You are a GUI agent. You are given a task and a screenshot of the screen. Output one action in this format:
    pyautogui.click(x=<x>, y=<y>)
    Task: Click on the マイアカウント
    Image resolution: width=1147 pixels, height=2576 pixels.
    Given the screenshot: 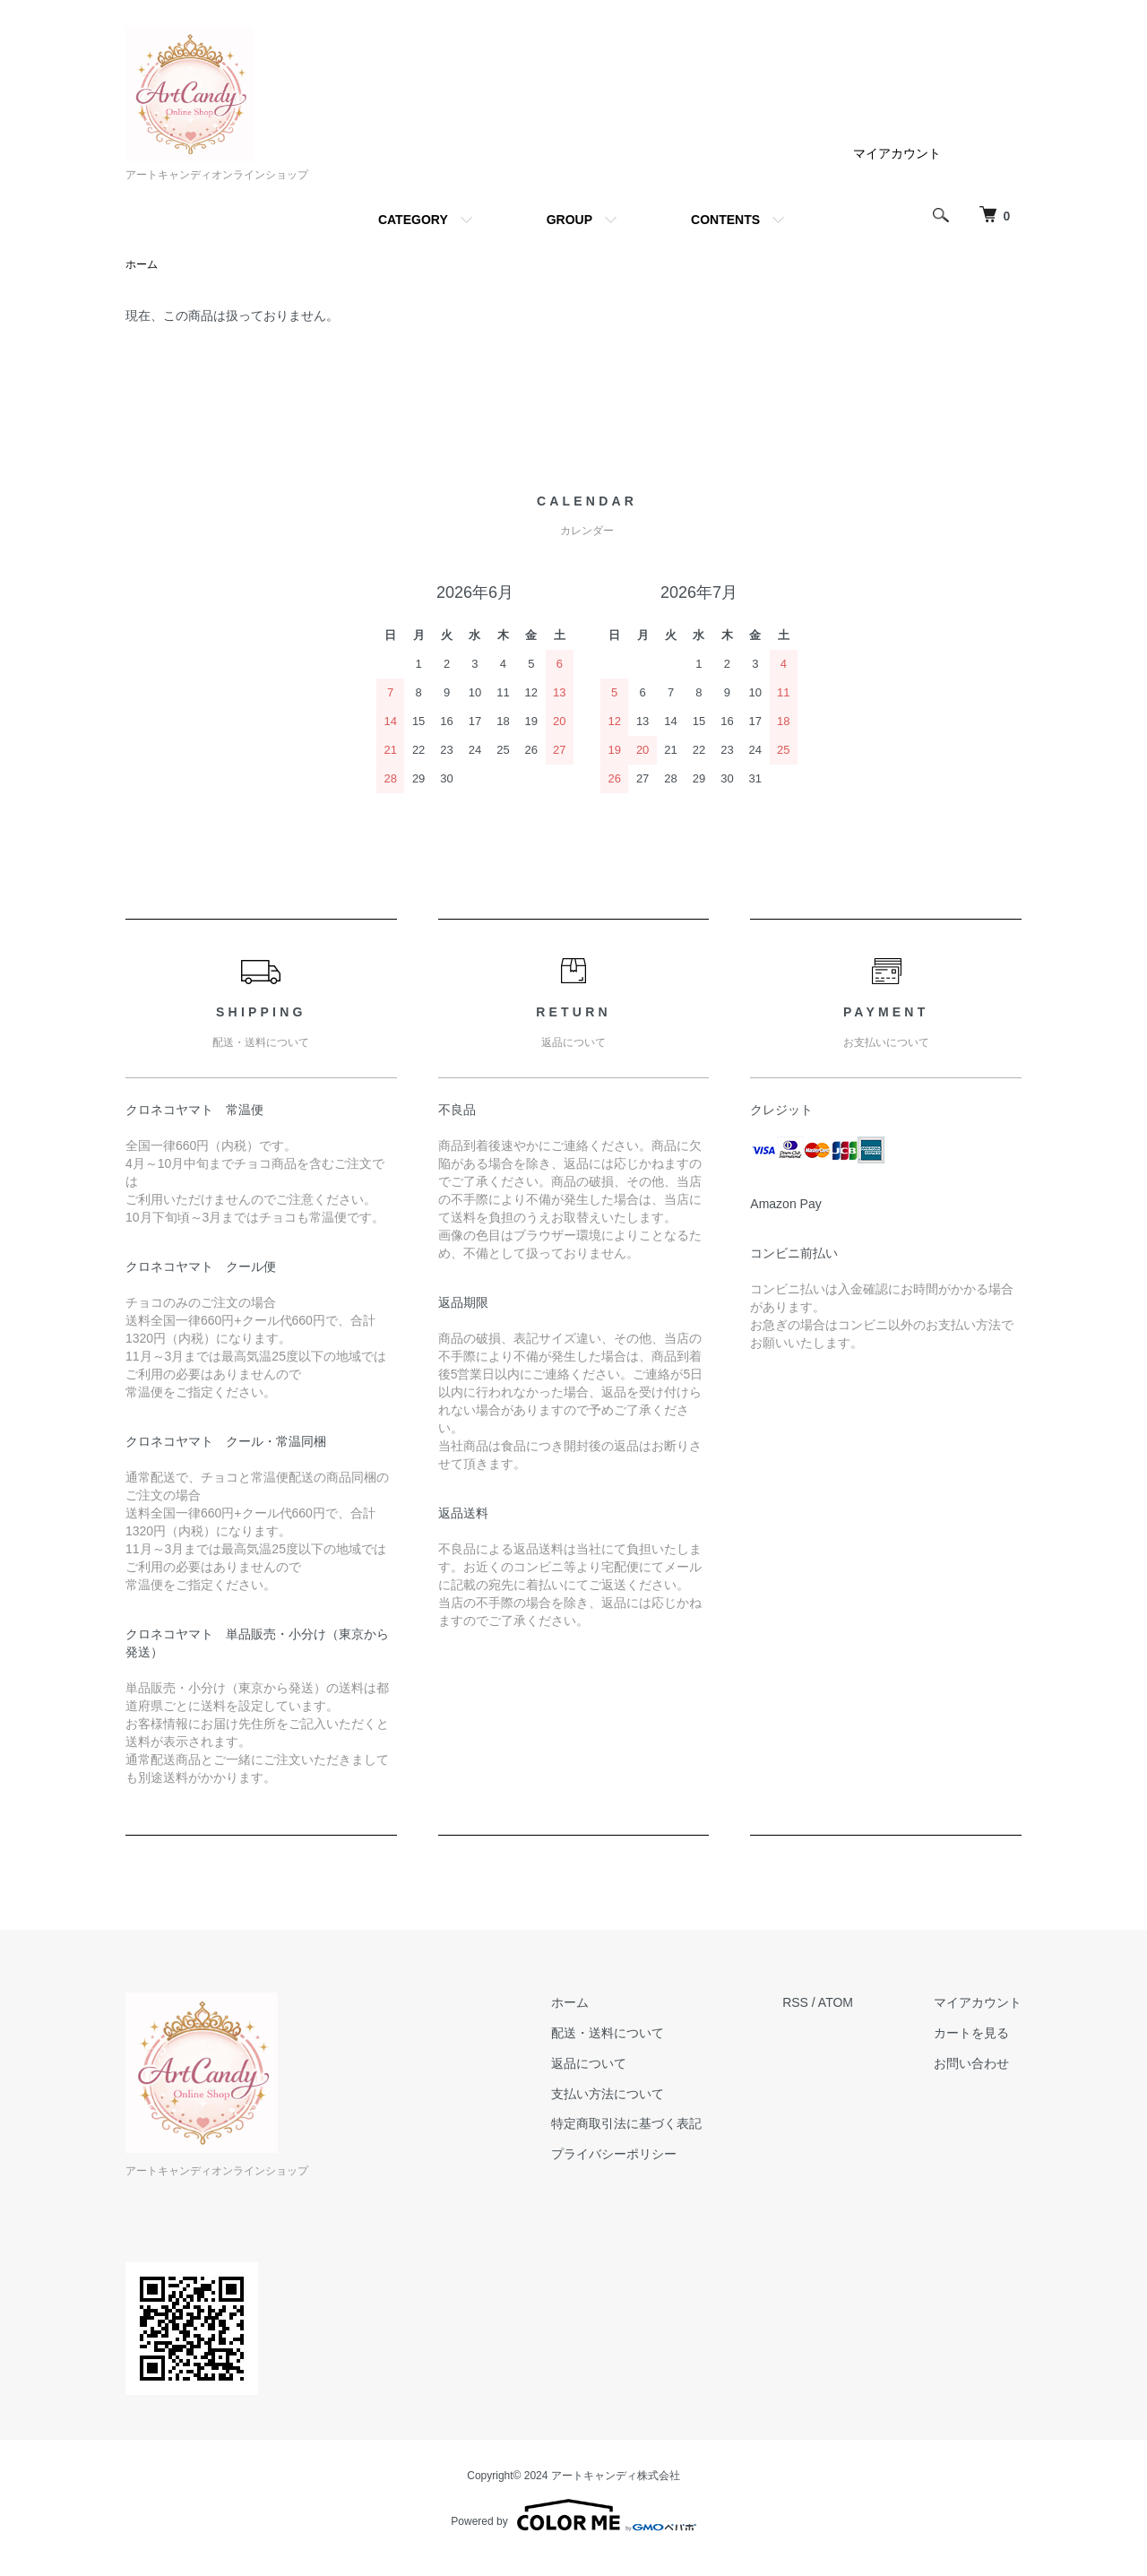 What is the action you would take?
    pyautogui.click(x=897, y=153)
    